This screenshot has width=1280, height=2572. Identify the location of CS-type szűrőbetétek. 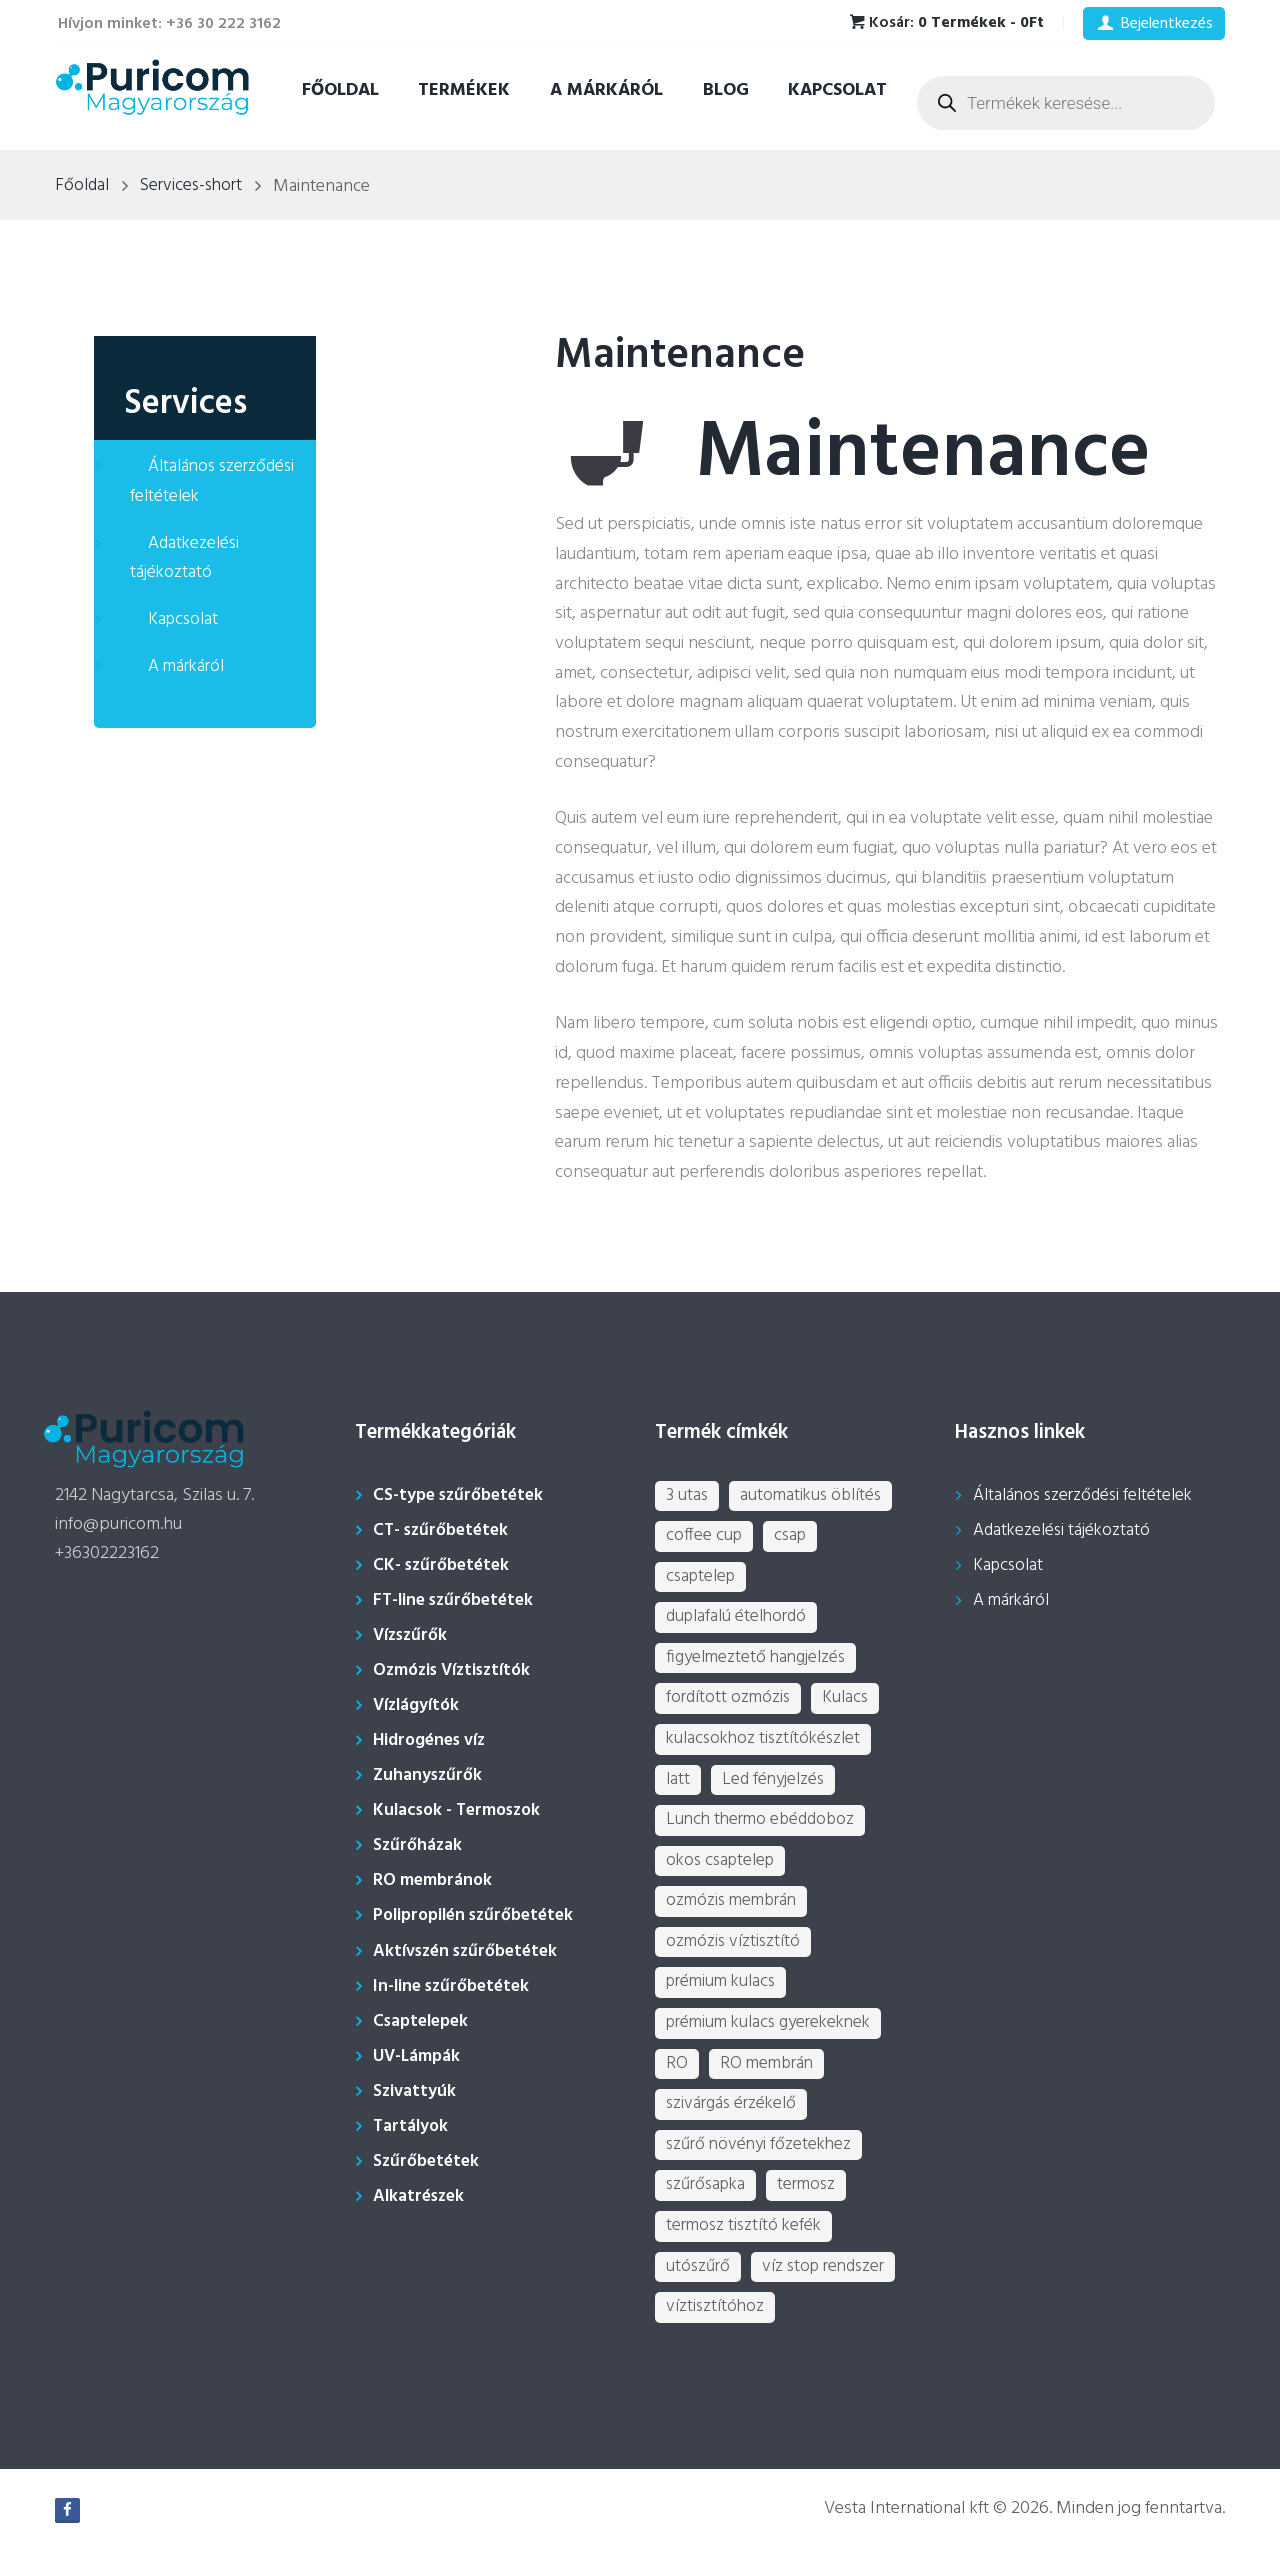
(462, 1495).